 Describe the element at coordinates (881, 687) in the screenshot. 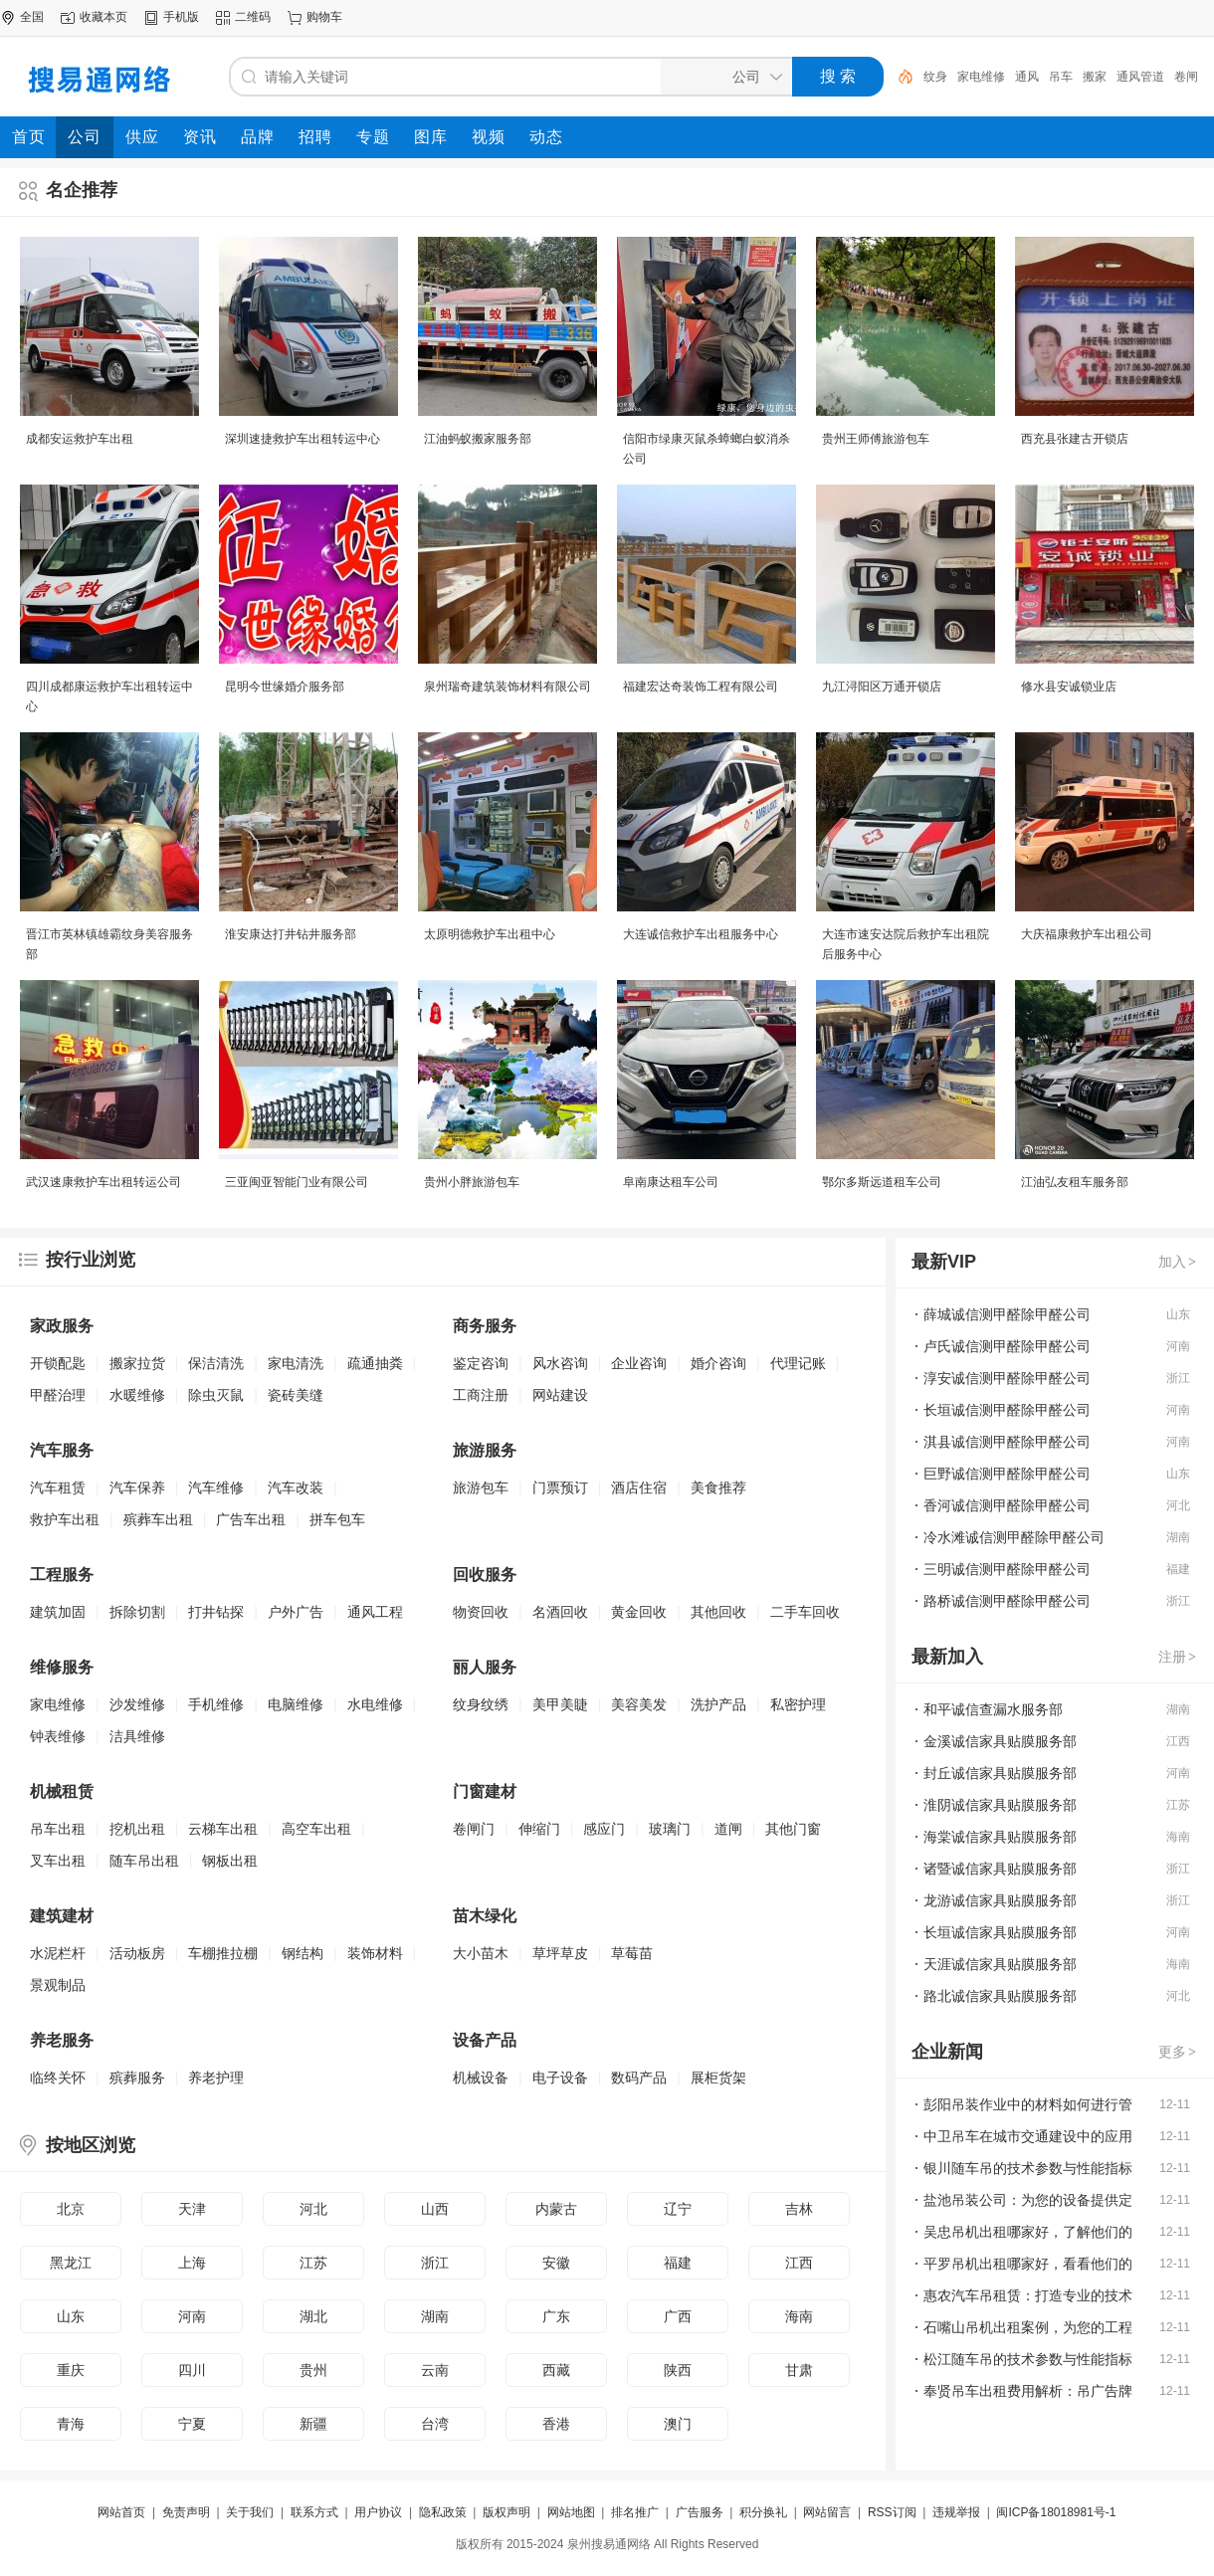

I see `九江浔阳区万通开锁店` at that location.